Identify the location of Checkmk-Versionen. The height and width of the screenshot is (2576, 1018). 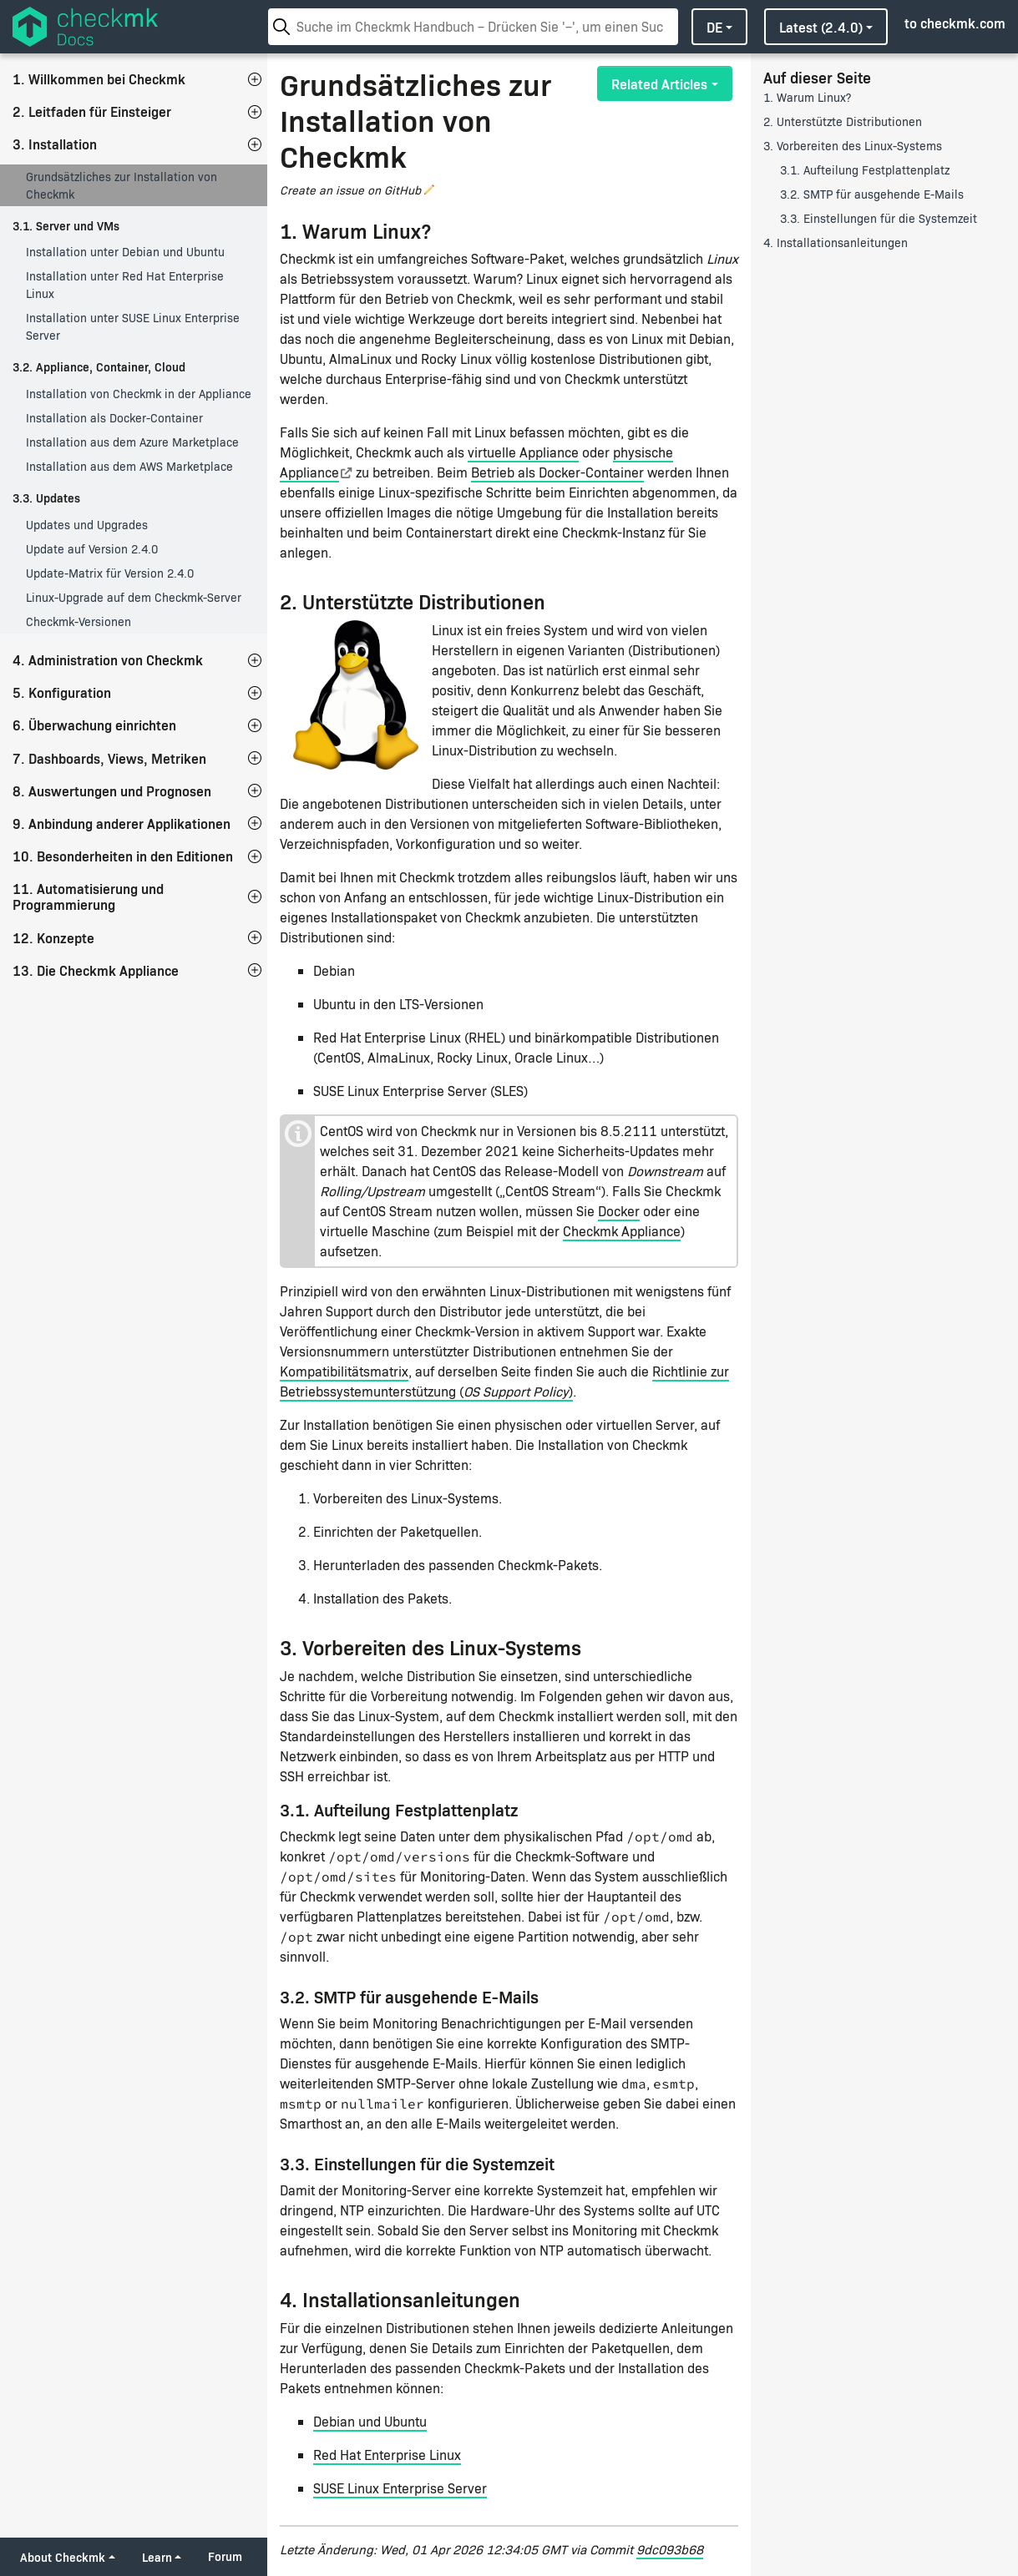
(78, 621).